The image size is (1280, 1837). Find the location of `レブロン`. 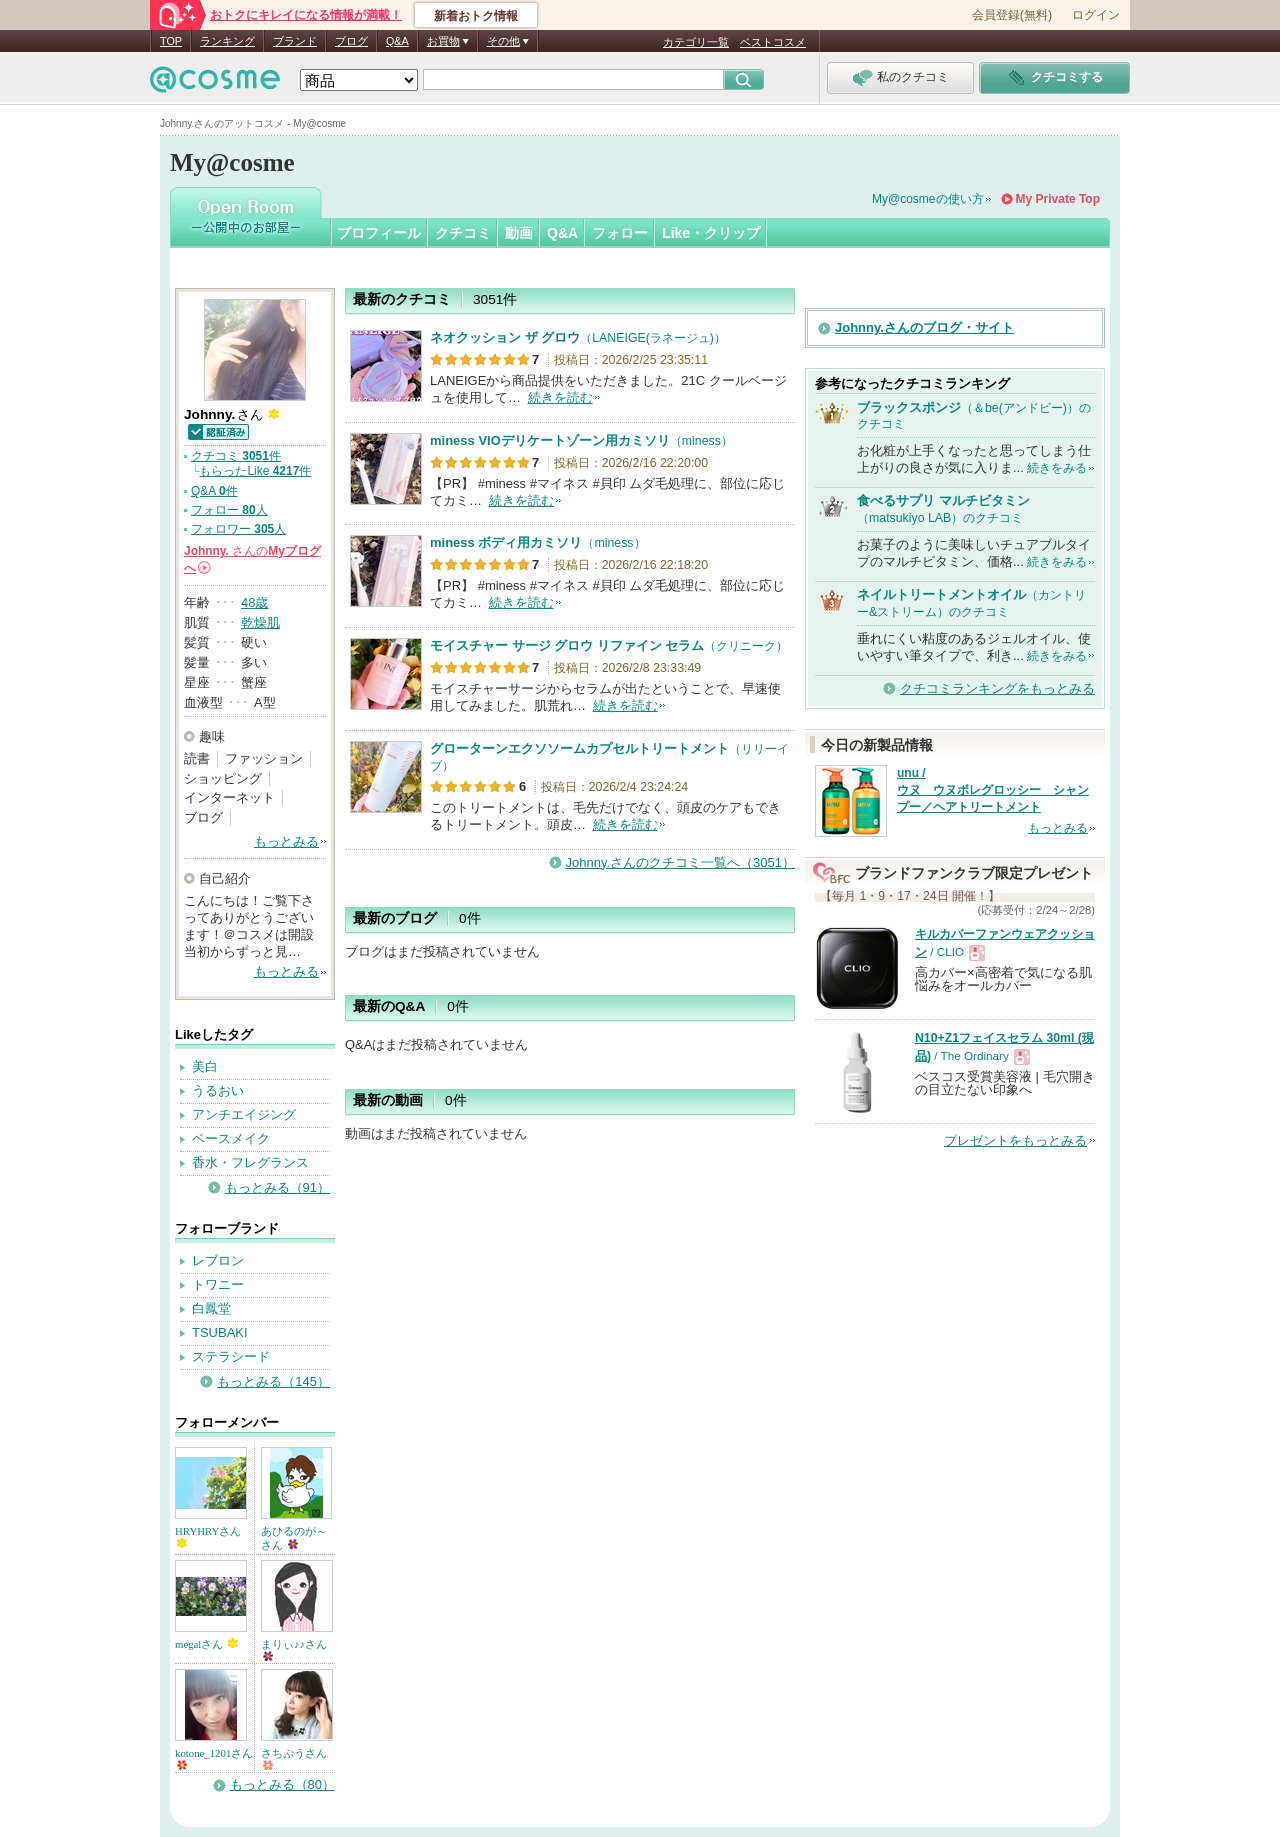

レブロン is located at coordinates (218, 1260).